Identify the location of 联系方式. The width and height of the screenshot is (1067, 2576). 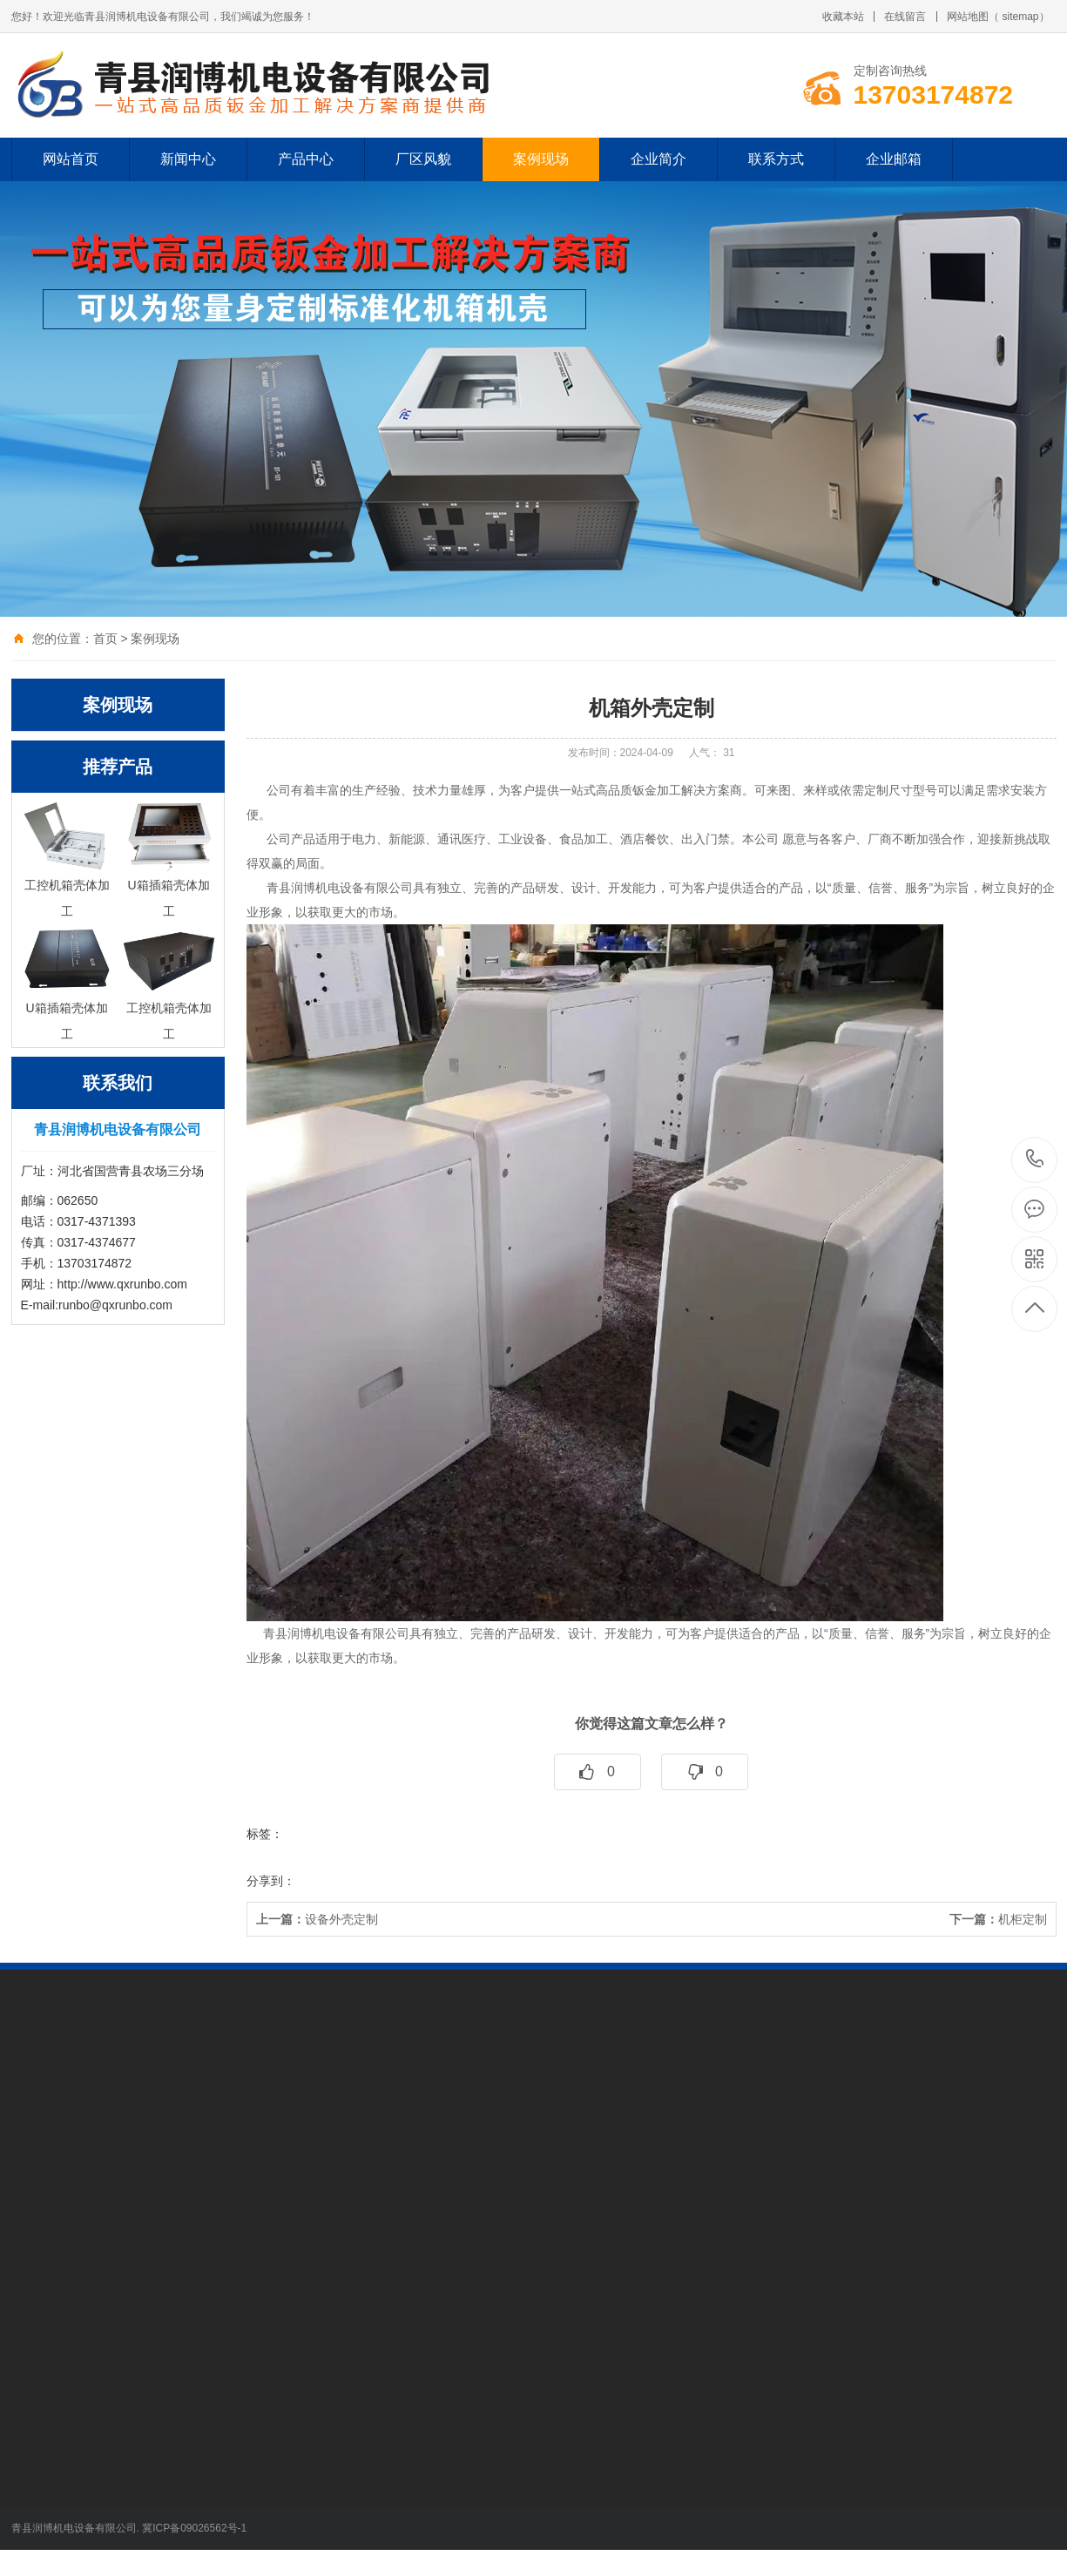
(776, 159).